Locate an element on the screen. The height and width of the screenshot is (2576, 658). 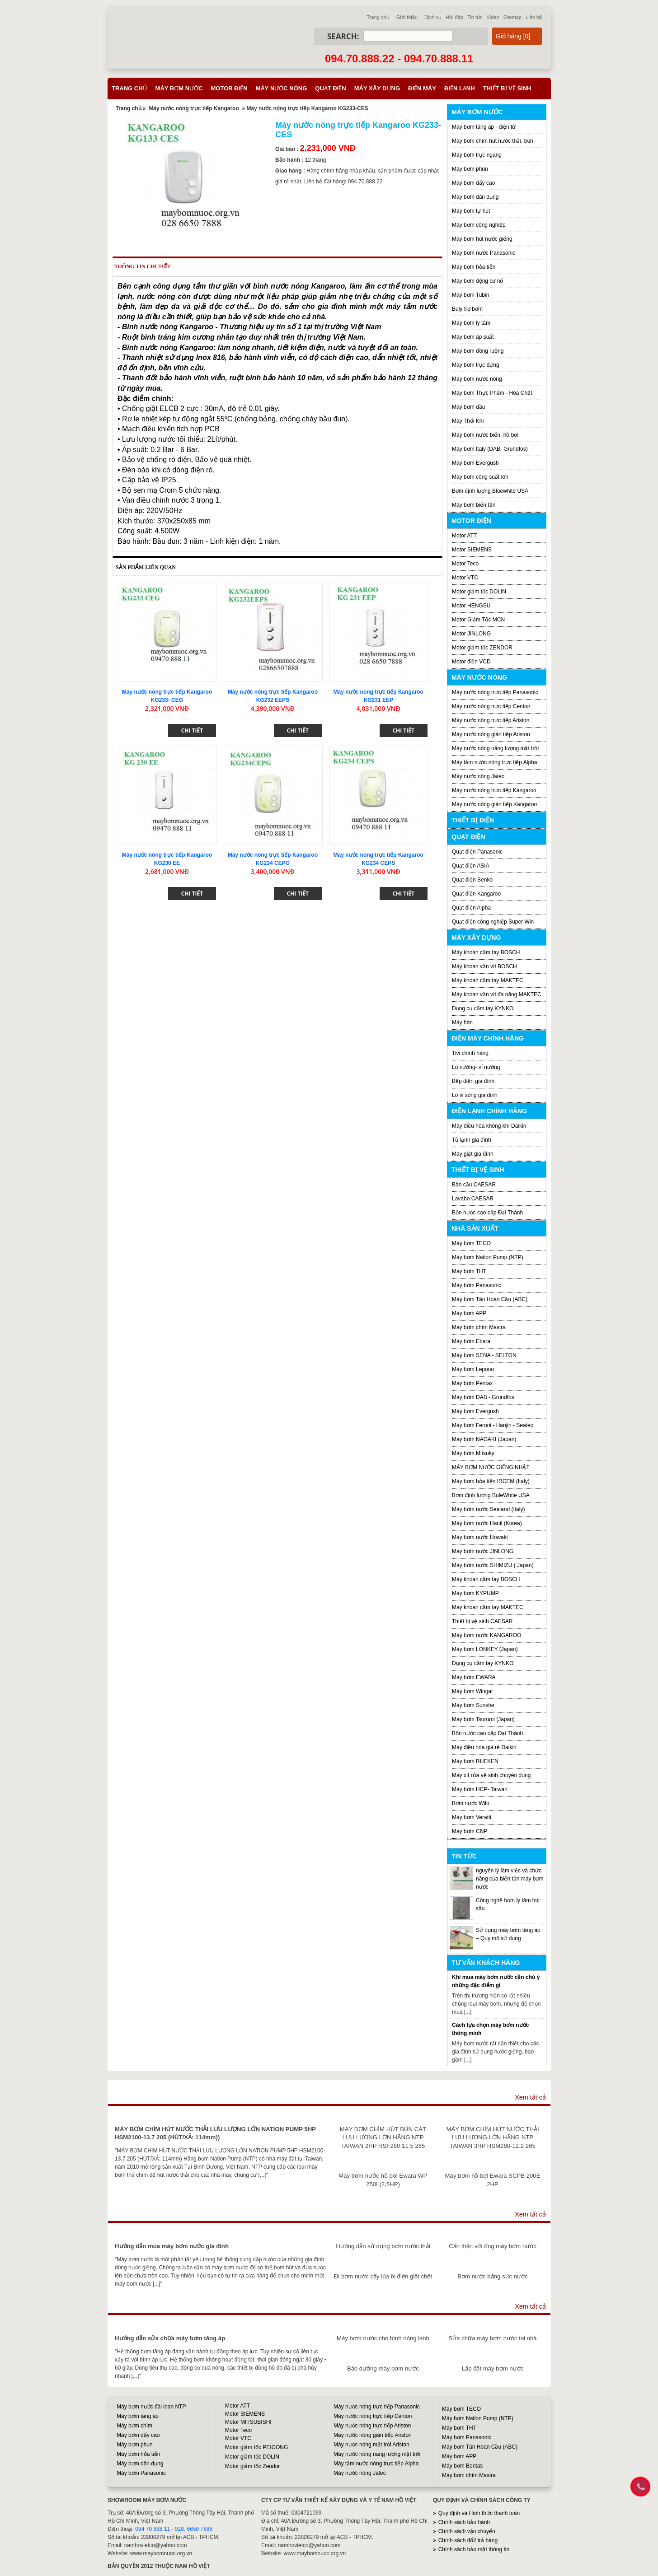
Máy xịt rửa vệ sinh chuyên dụng is located at coordinates (491, 1775).